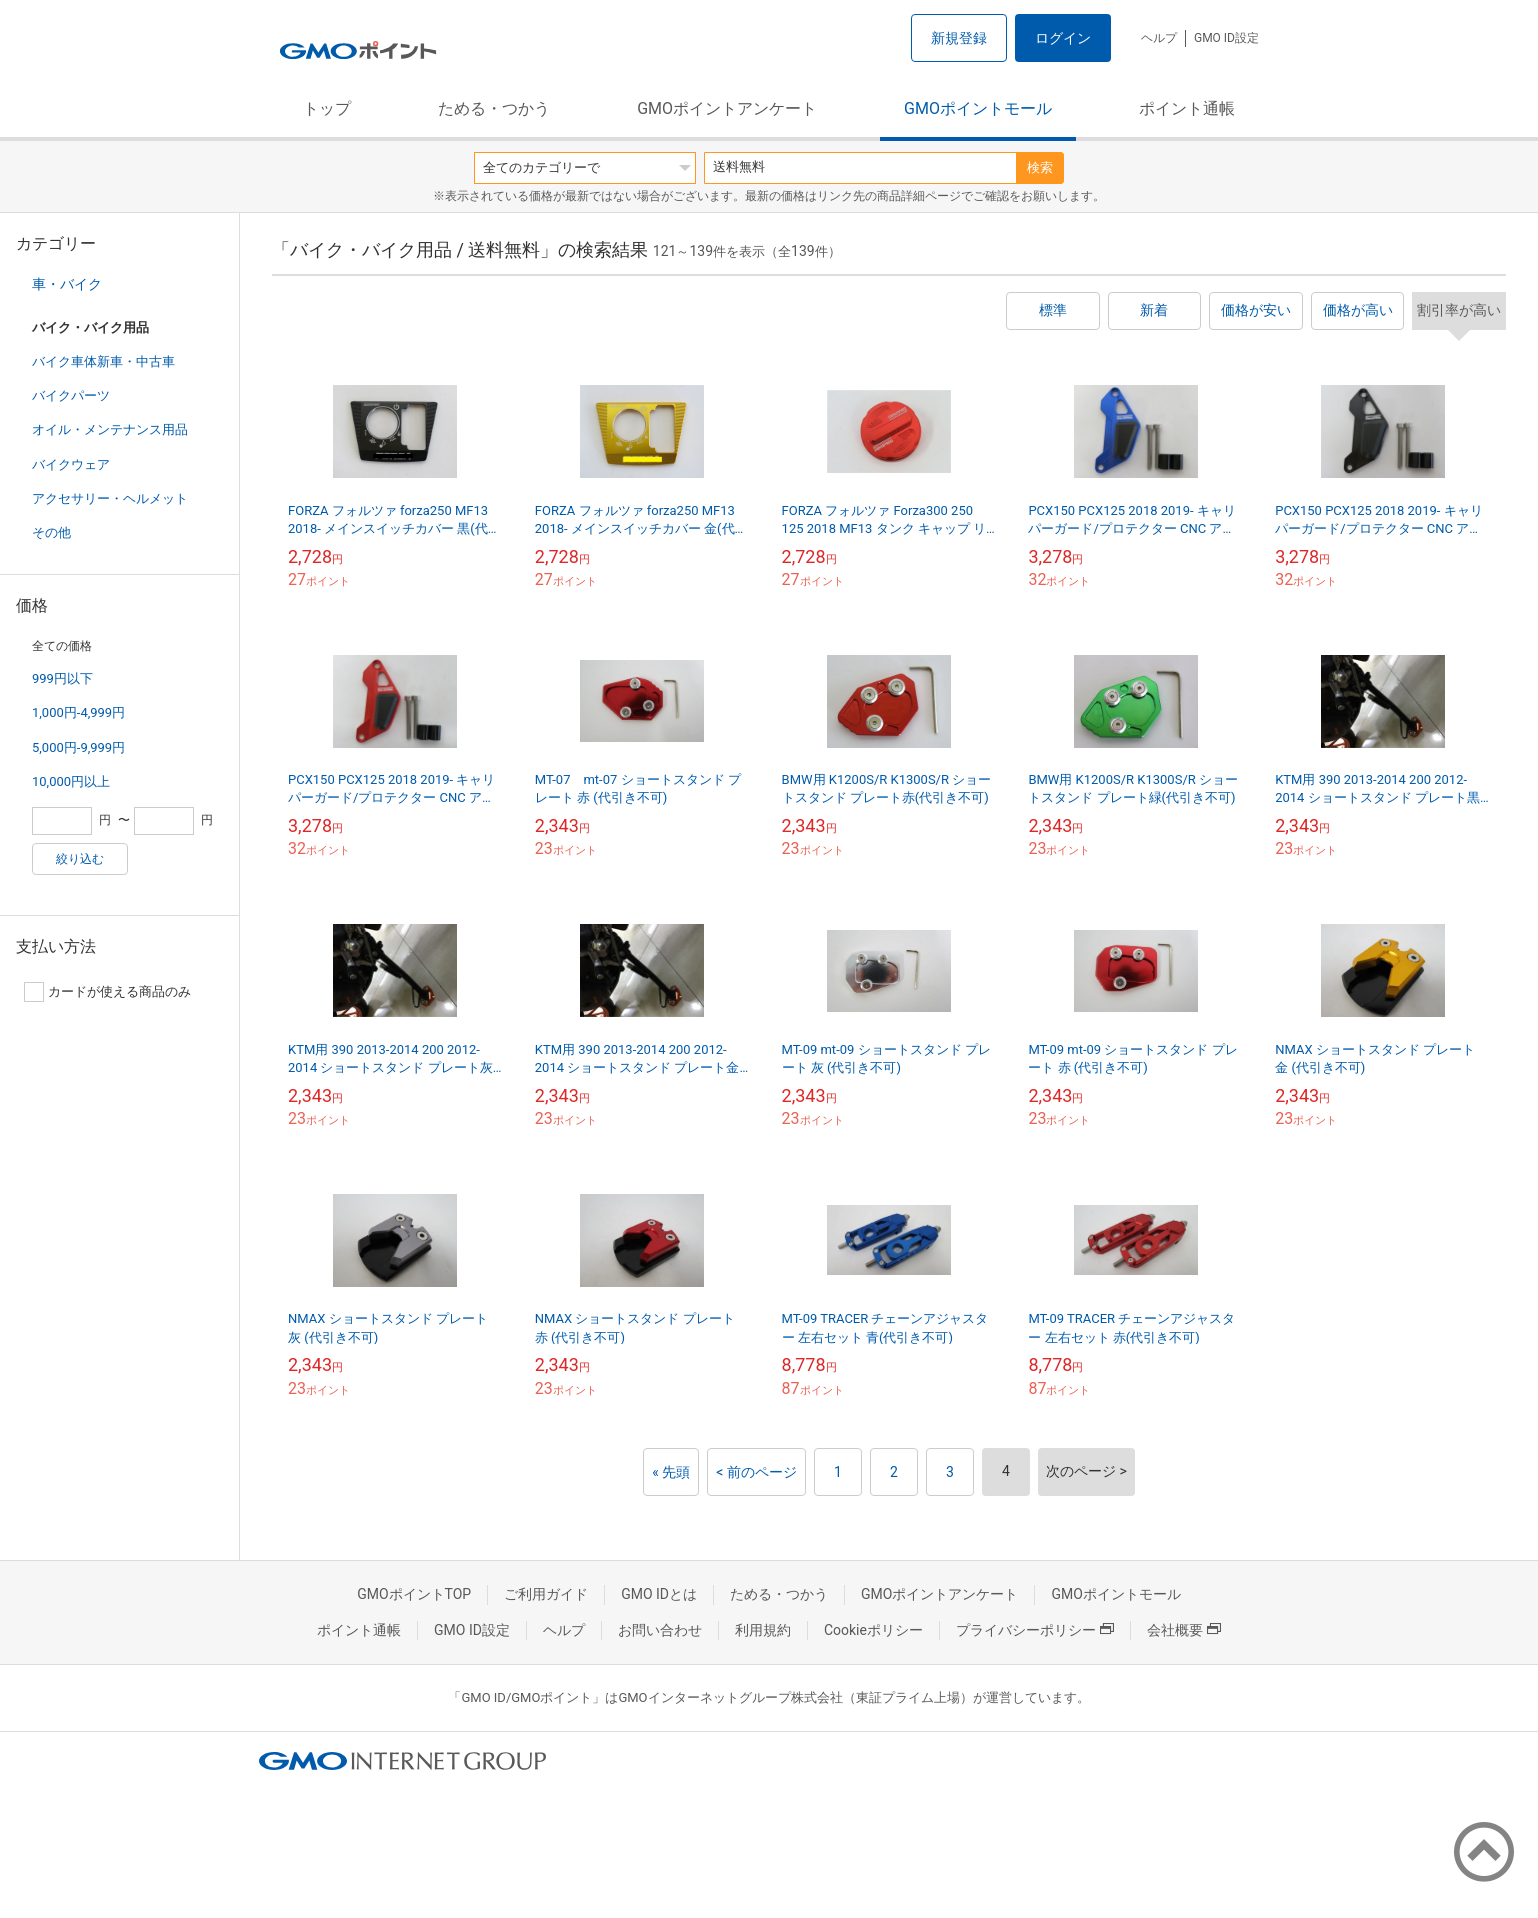 The height and width of the screenshot is (1918, 1538). What do you see at coordinates (978, 108) in the screenshot?
I see `GMOポイントモール` at bounding box center [978, 108].